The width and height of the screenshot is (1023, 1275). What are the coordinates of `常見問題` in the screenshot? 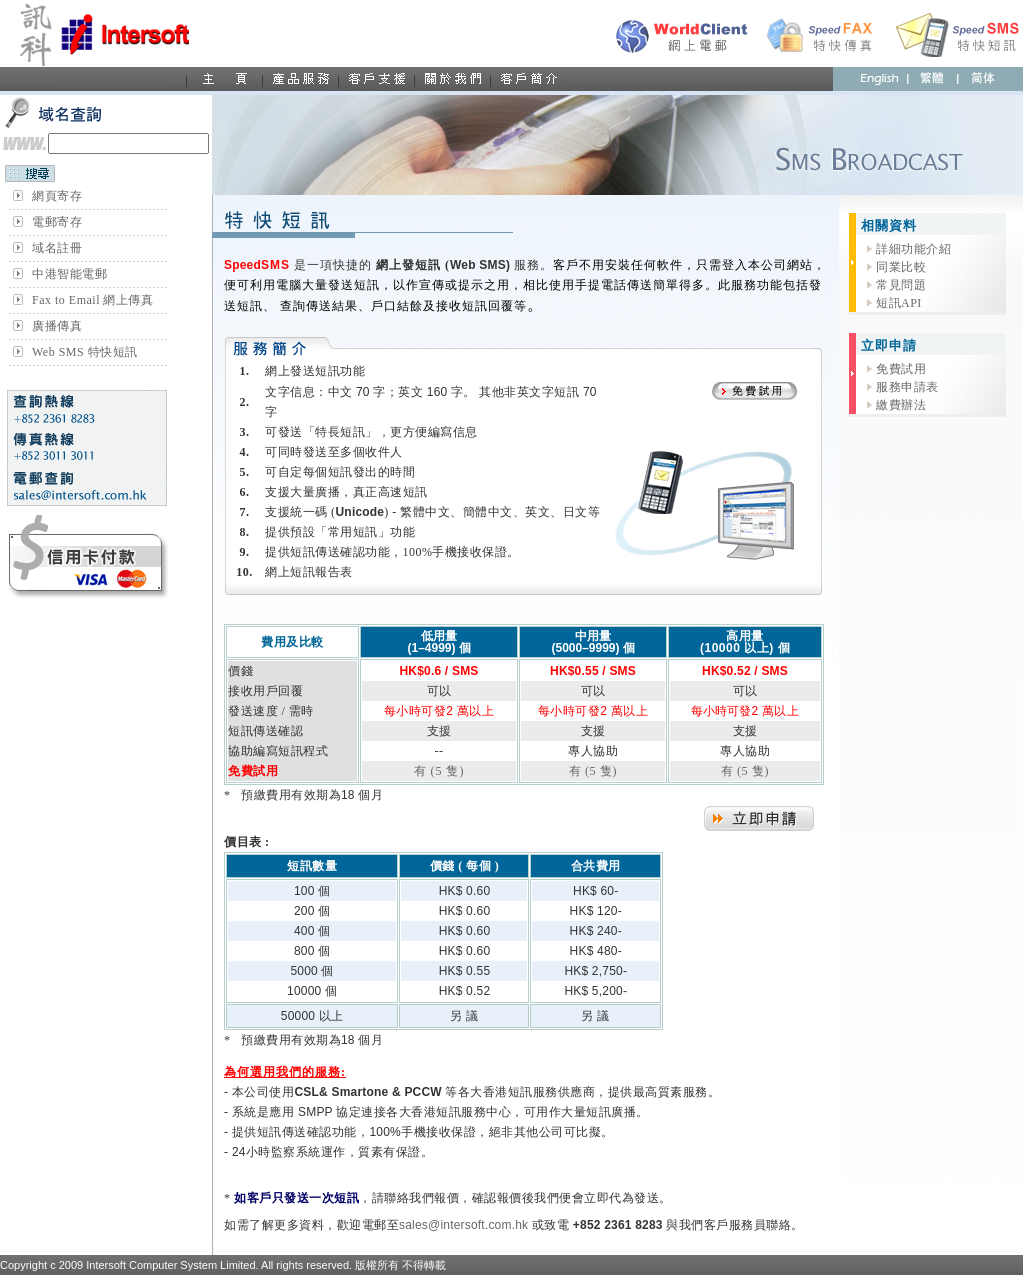 It's located at (901, 285).